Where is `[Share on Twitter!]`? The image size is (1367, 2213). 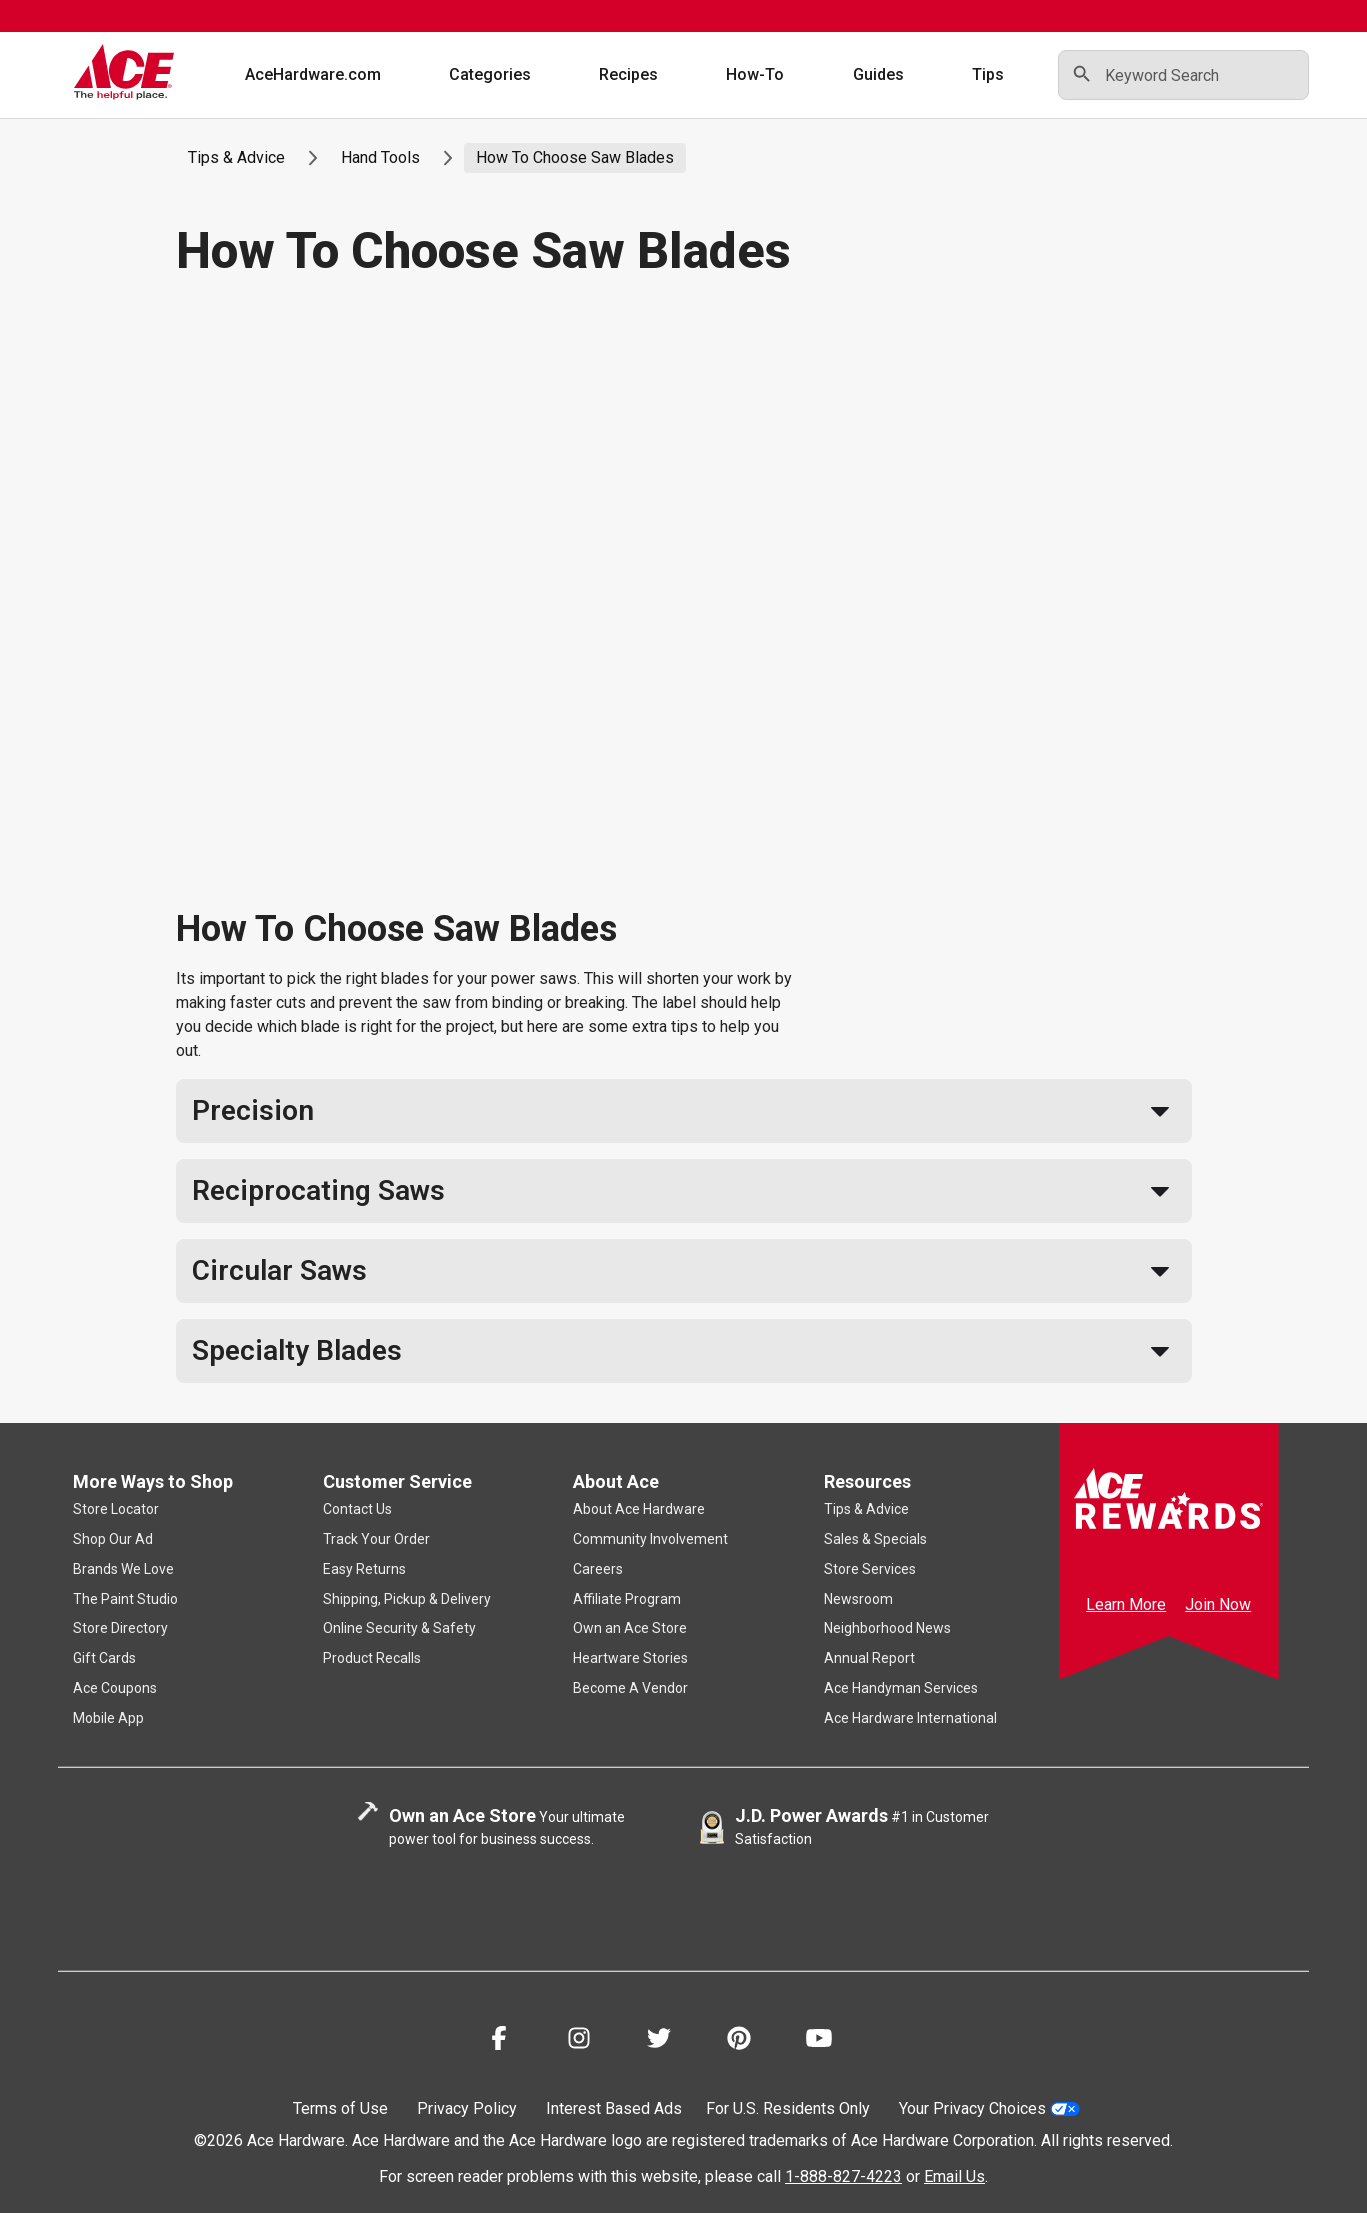 [Share on Twitter!] is located at coordinates (659, 2041).